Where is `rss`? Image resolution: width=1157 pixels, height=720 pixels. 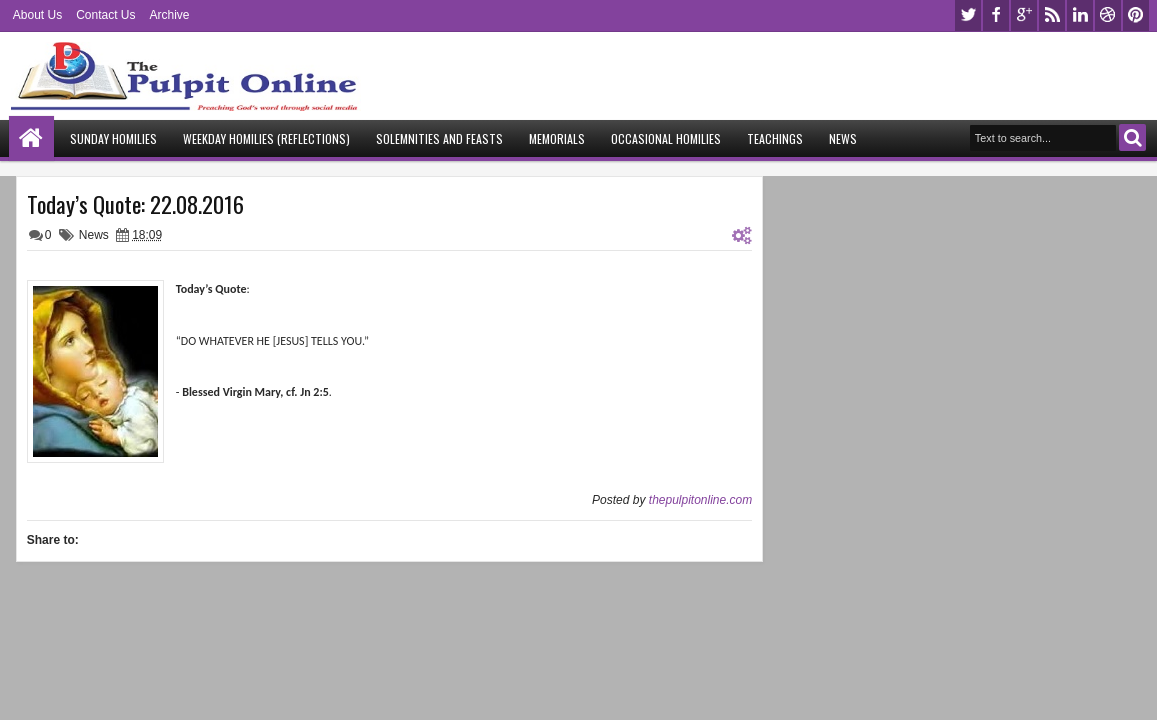 rss is located at coordinates (1052, 15).